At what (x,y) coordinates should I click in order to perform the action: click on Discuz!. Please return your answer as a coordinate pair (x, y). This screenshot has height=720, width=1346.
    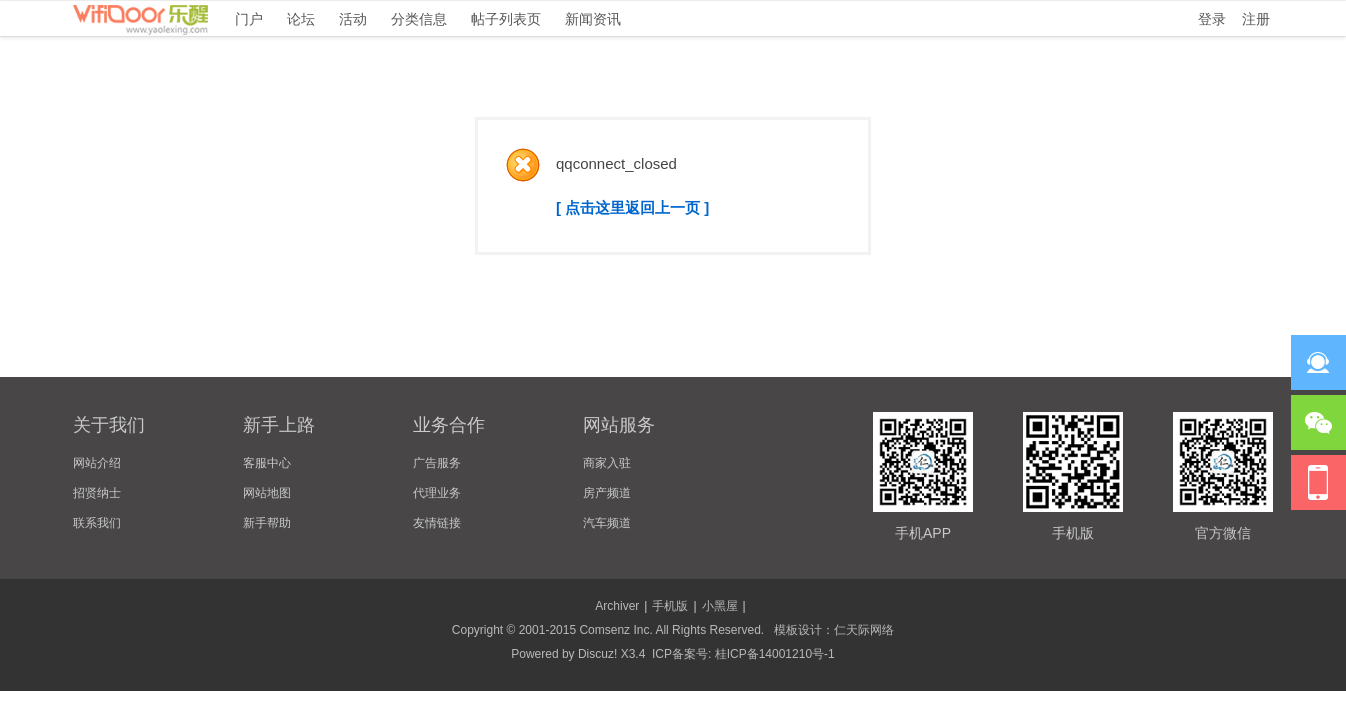
    Looking at the image, I should click on (597, 654).